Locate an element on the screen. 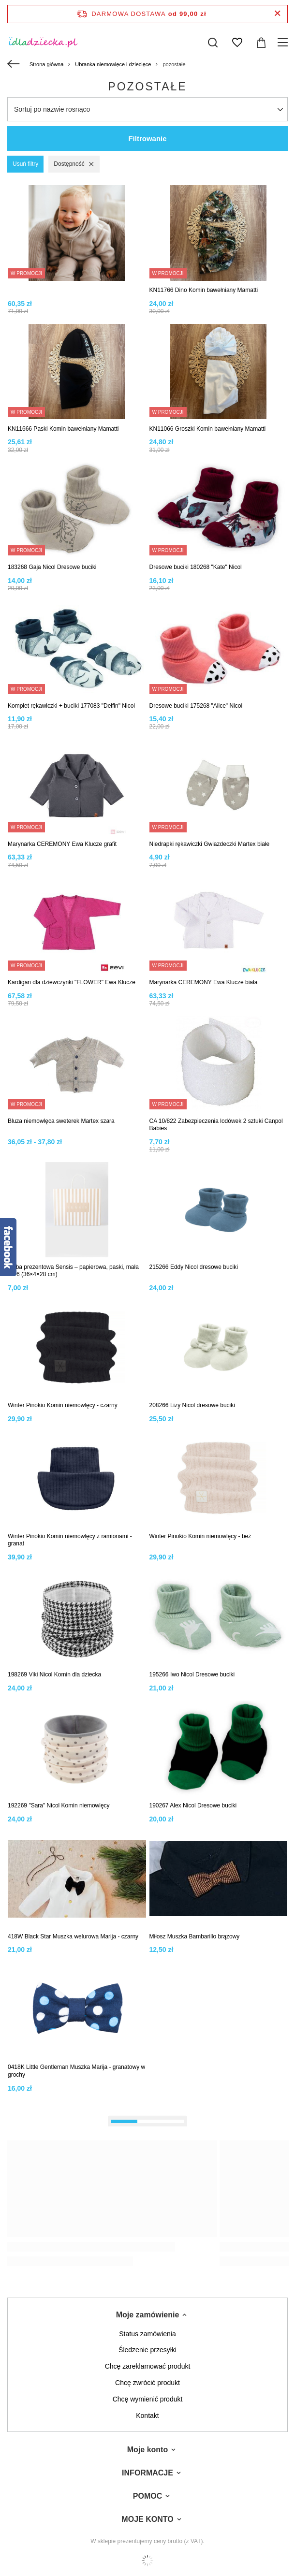 This screenshot has width=295, height=2576. Status zamówienia is located at coordinates (147, 2334).